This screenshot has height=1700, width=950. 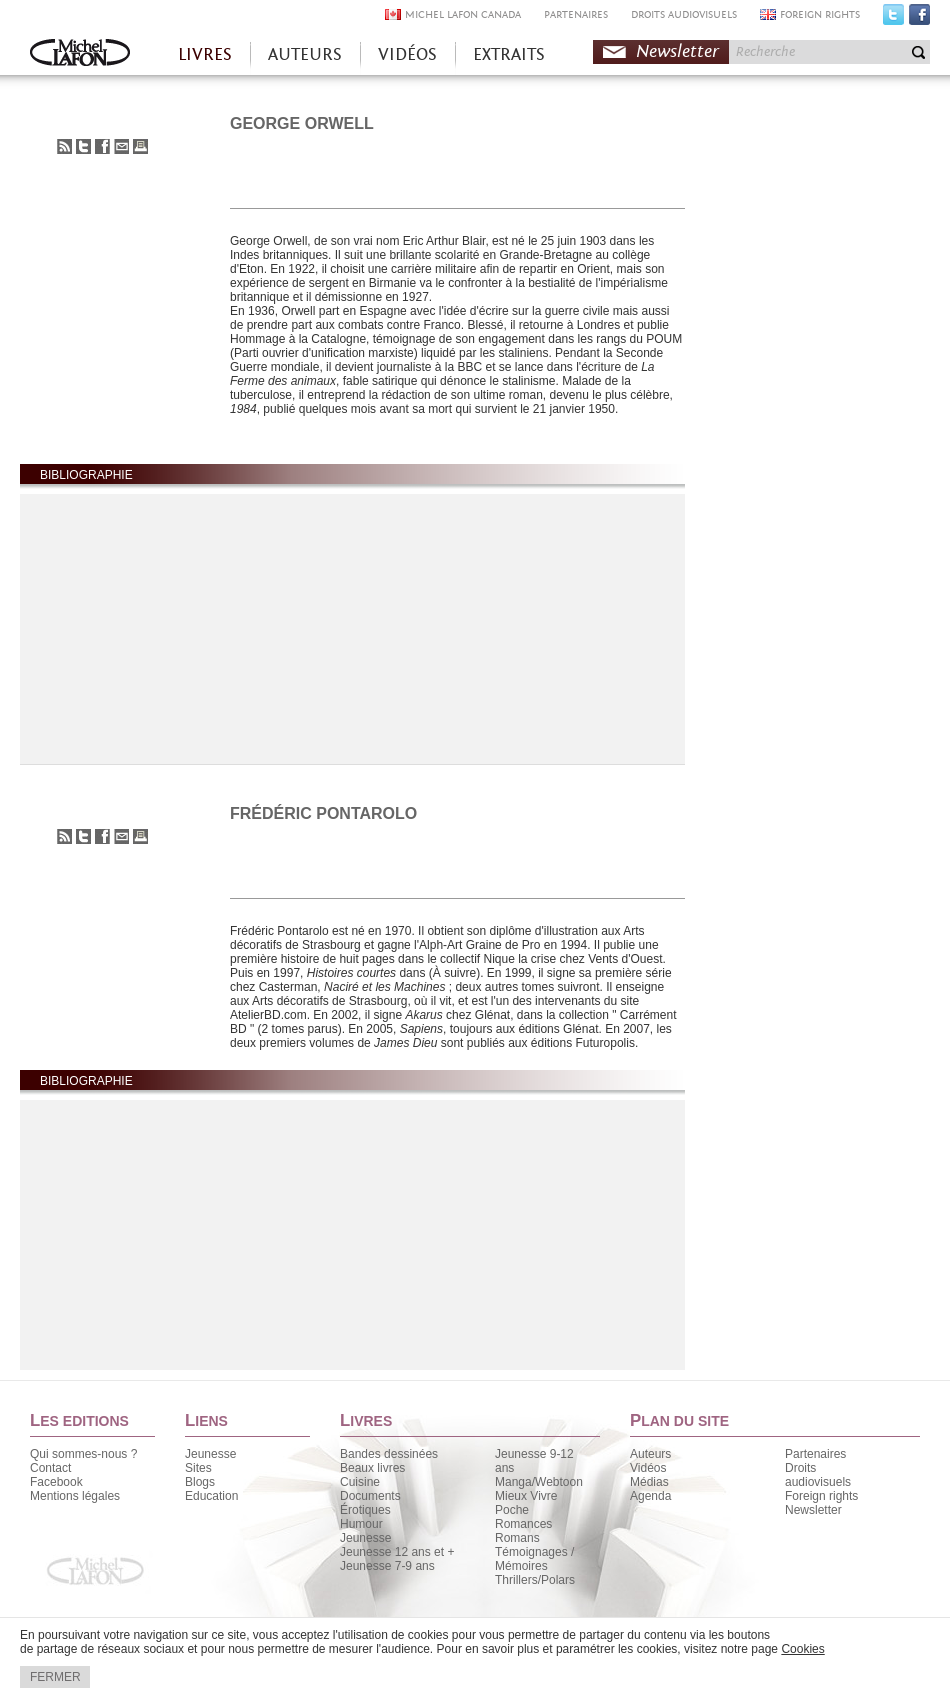 I want to click on Qui sommes-nous ?, so click(x=83, y=1454).